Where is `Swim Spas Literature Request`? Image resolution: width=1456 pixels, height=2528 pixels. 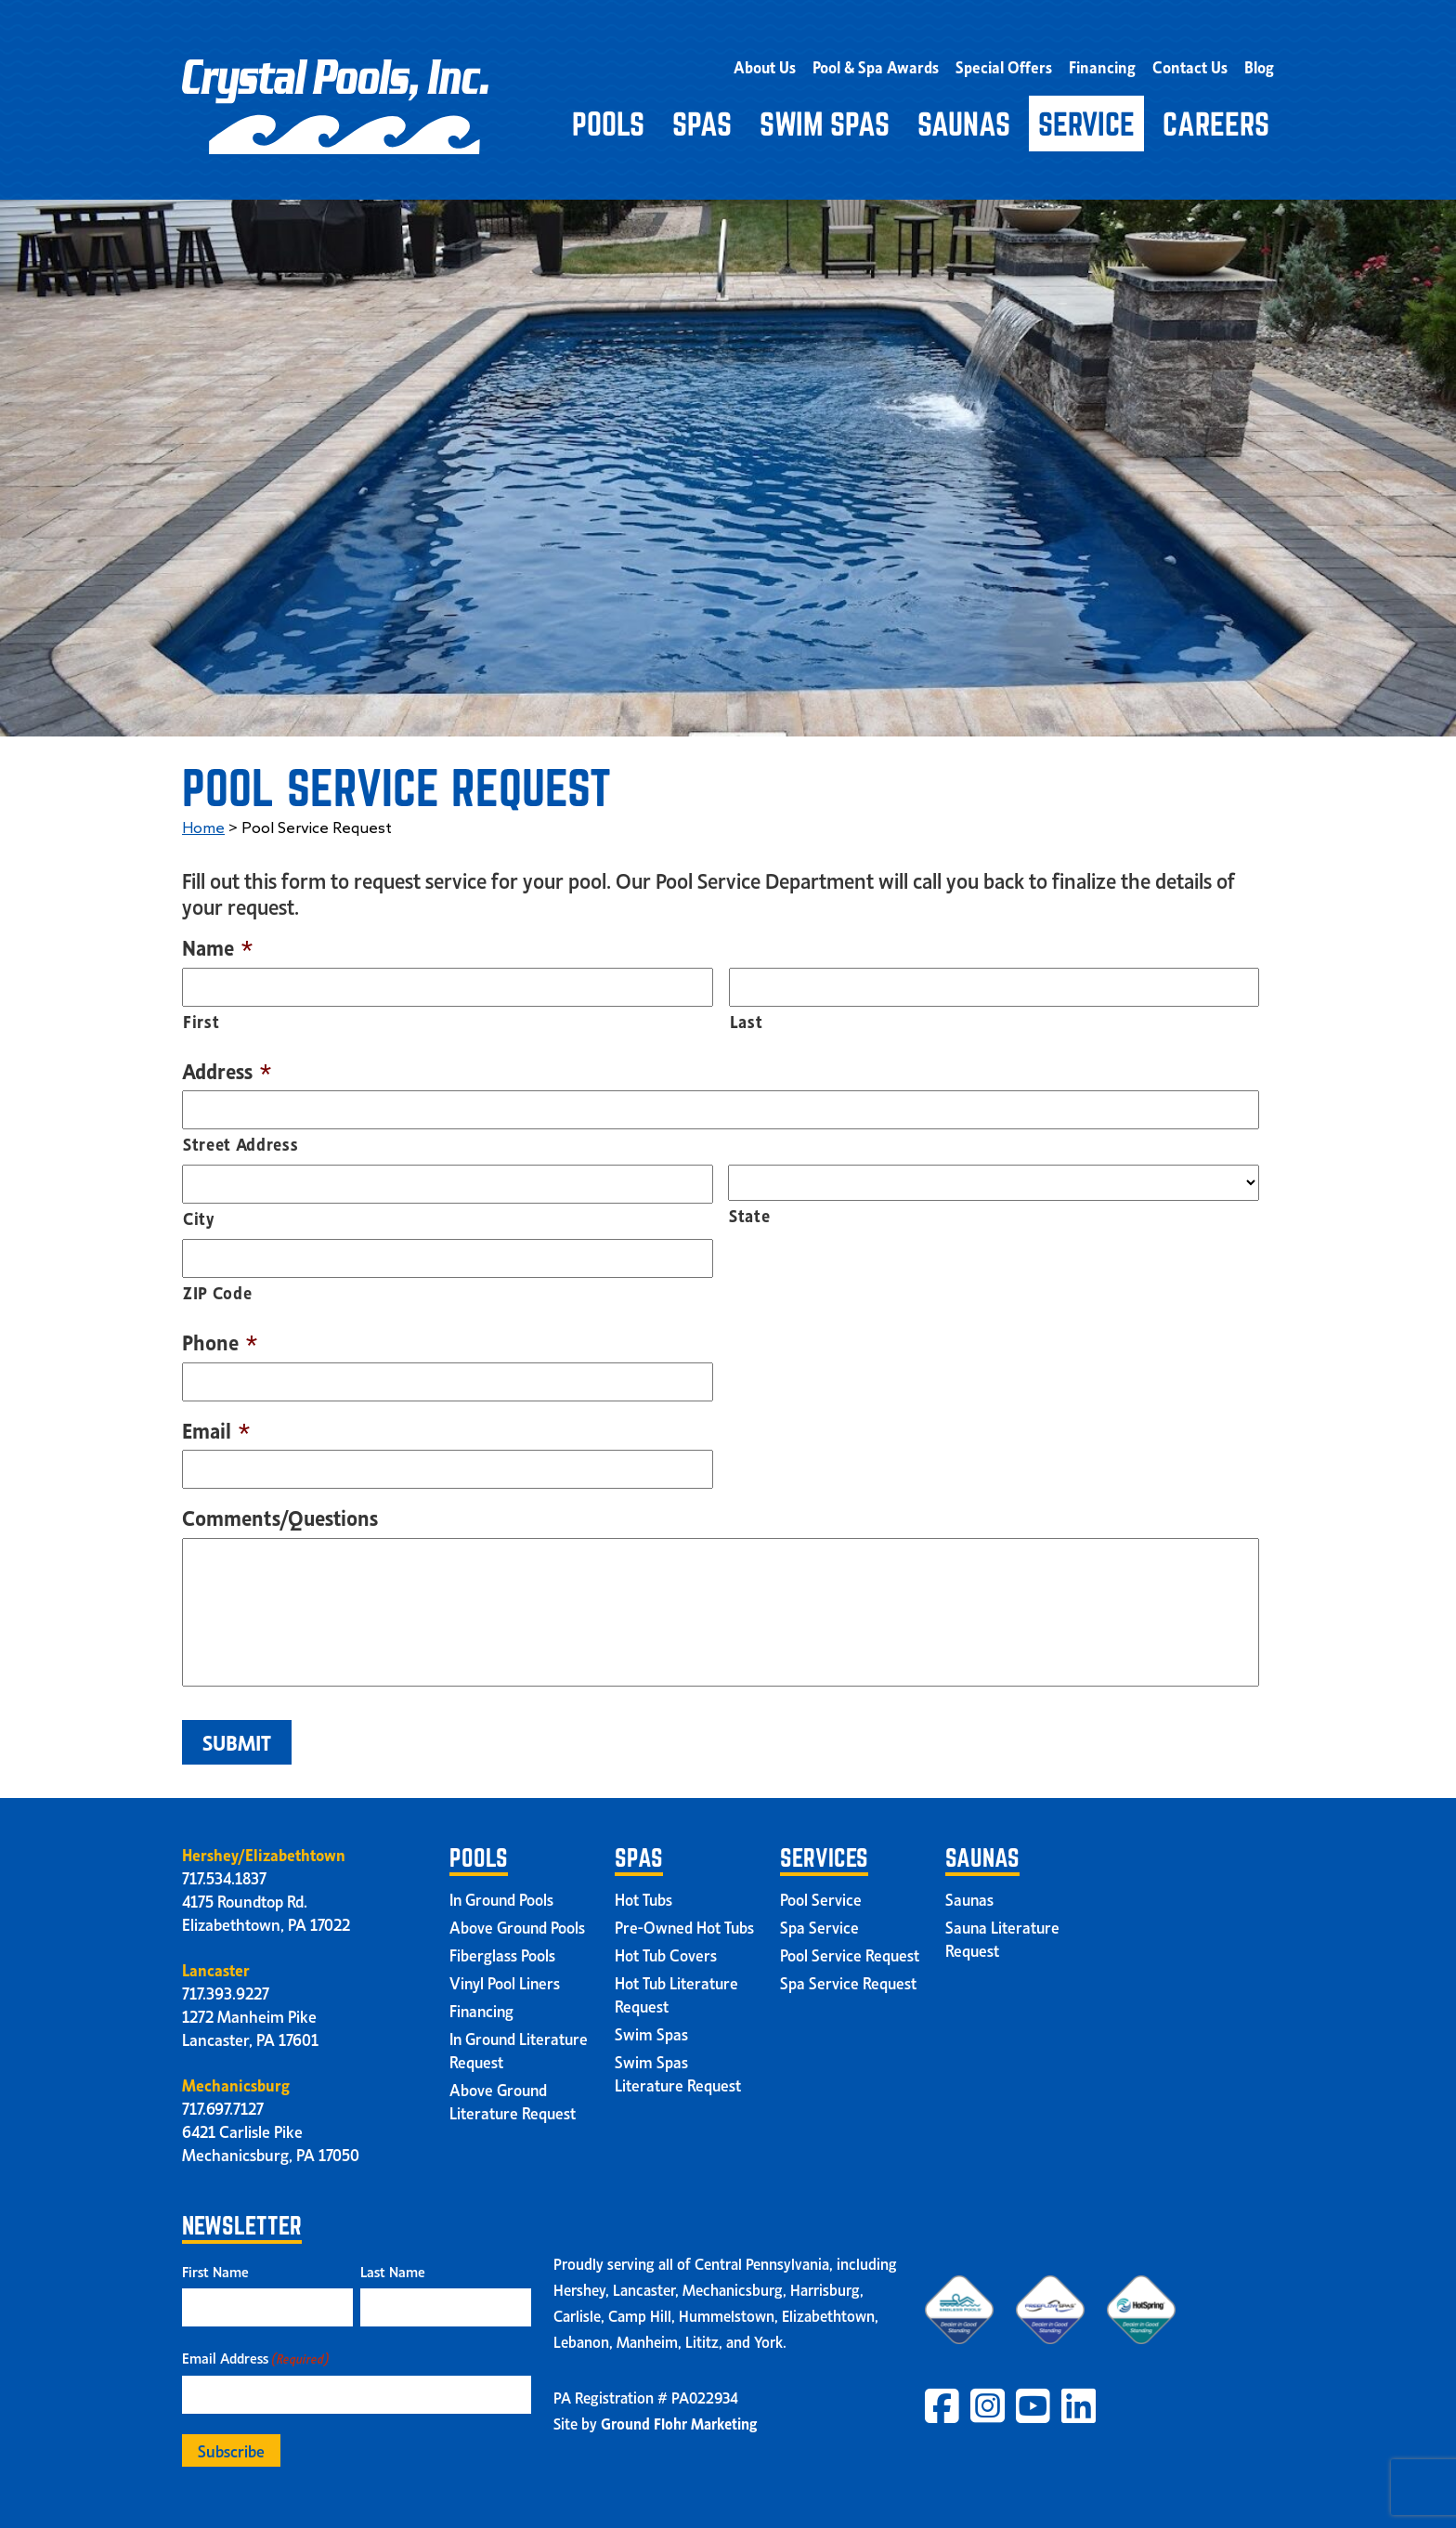 Swim Spas Literature Request is located at coordinates (679, 2067).